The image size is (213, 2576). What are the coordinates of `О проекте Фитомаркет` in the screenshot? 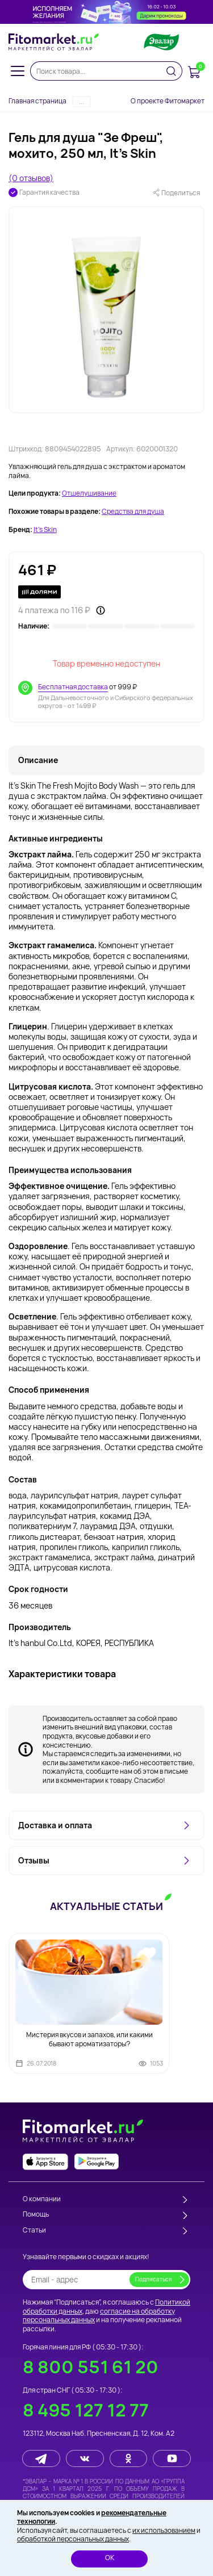 It's located at (167, 101).